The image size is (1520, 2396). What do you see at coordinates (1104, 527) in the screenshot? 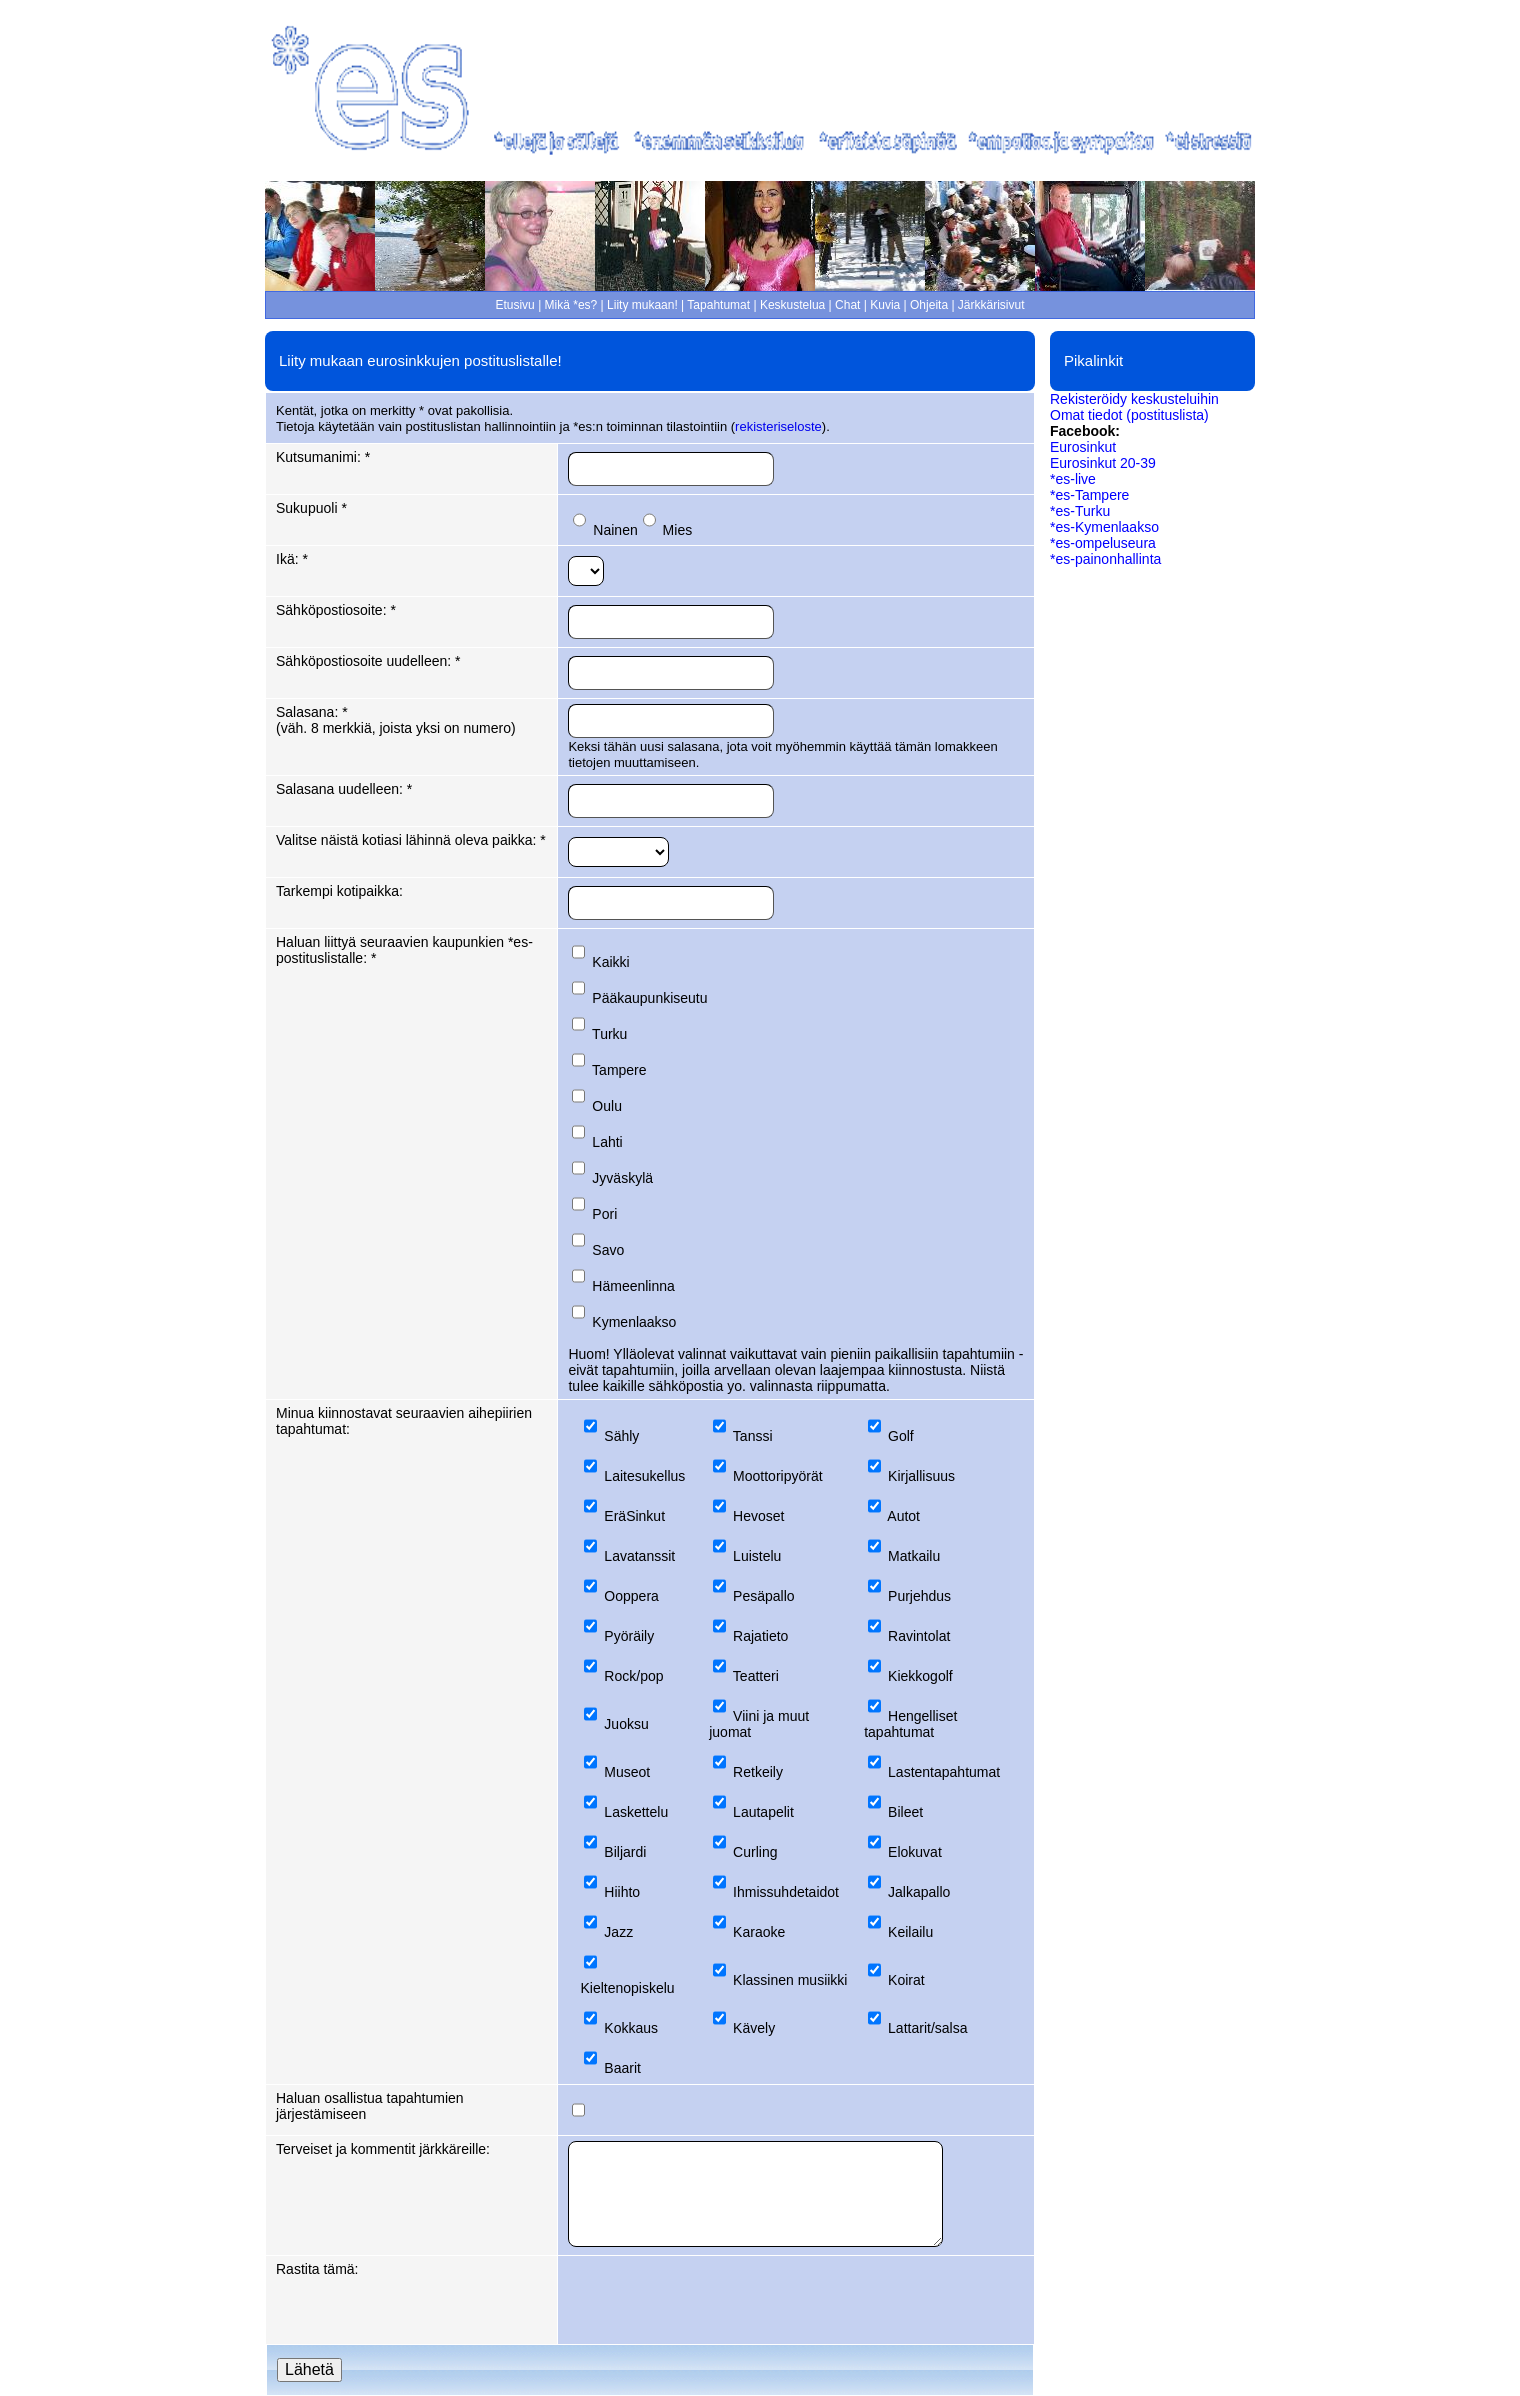
I see `*es-Kymenlaakso` at bounding box center [1104, 527].